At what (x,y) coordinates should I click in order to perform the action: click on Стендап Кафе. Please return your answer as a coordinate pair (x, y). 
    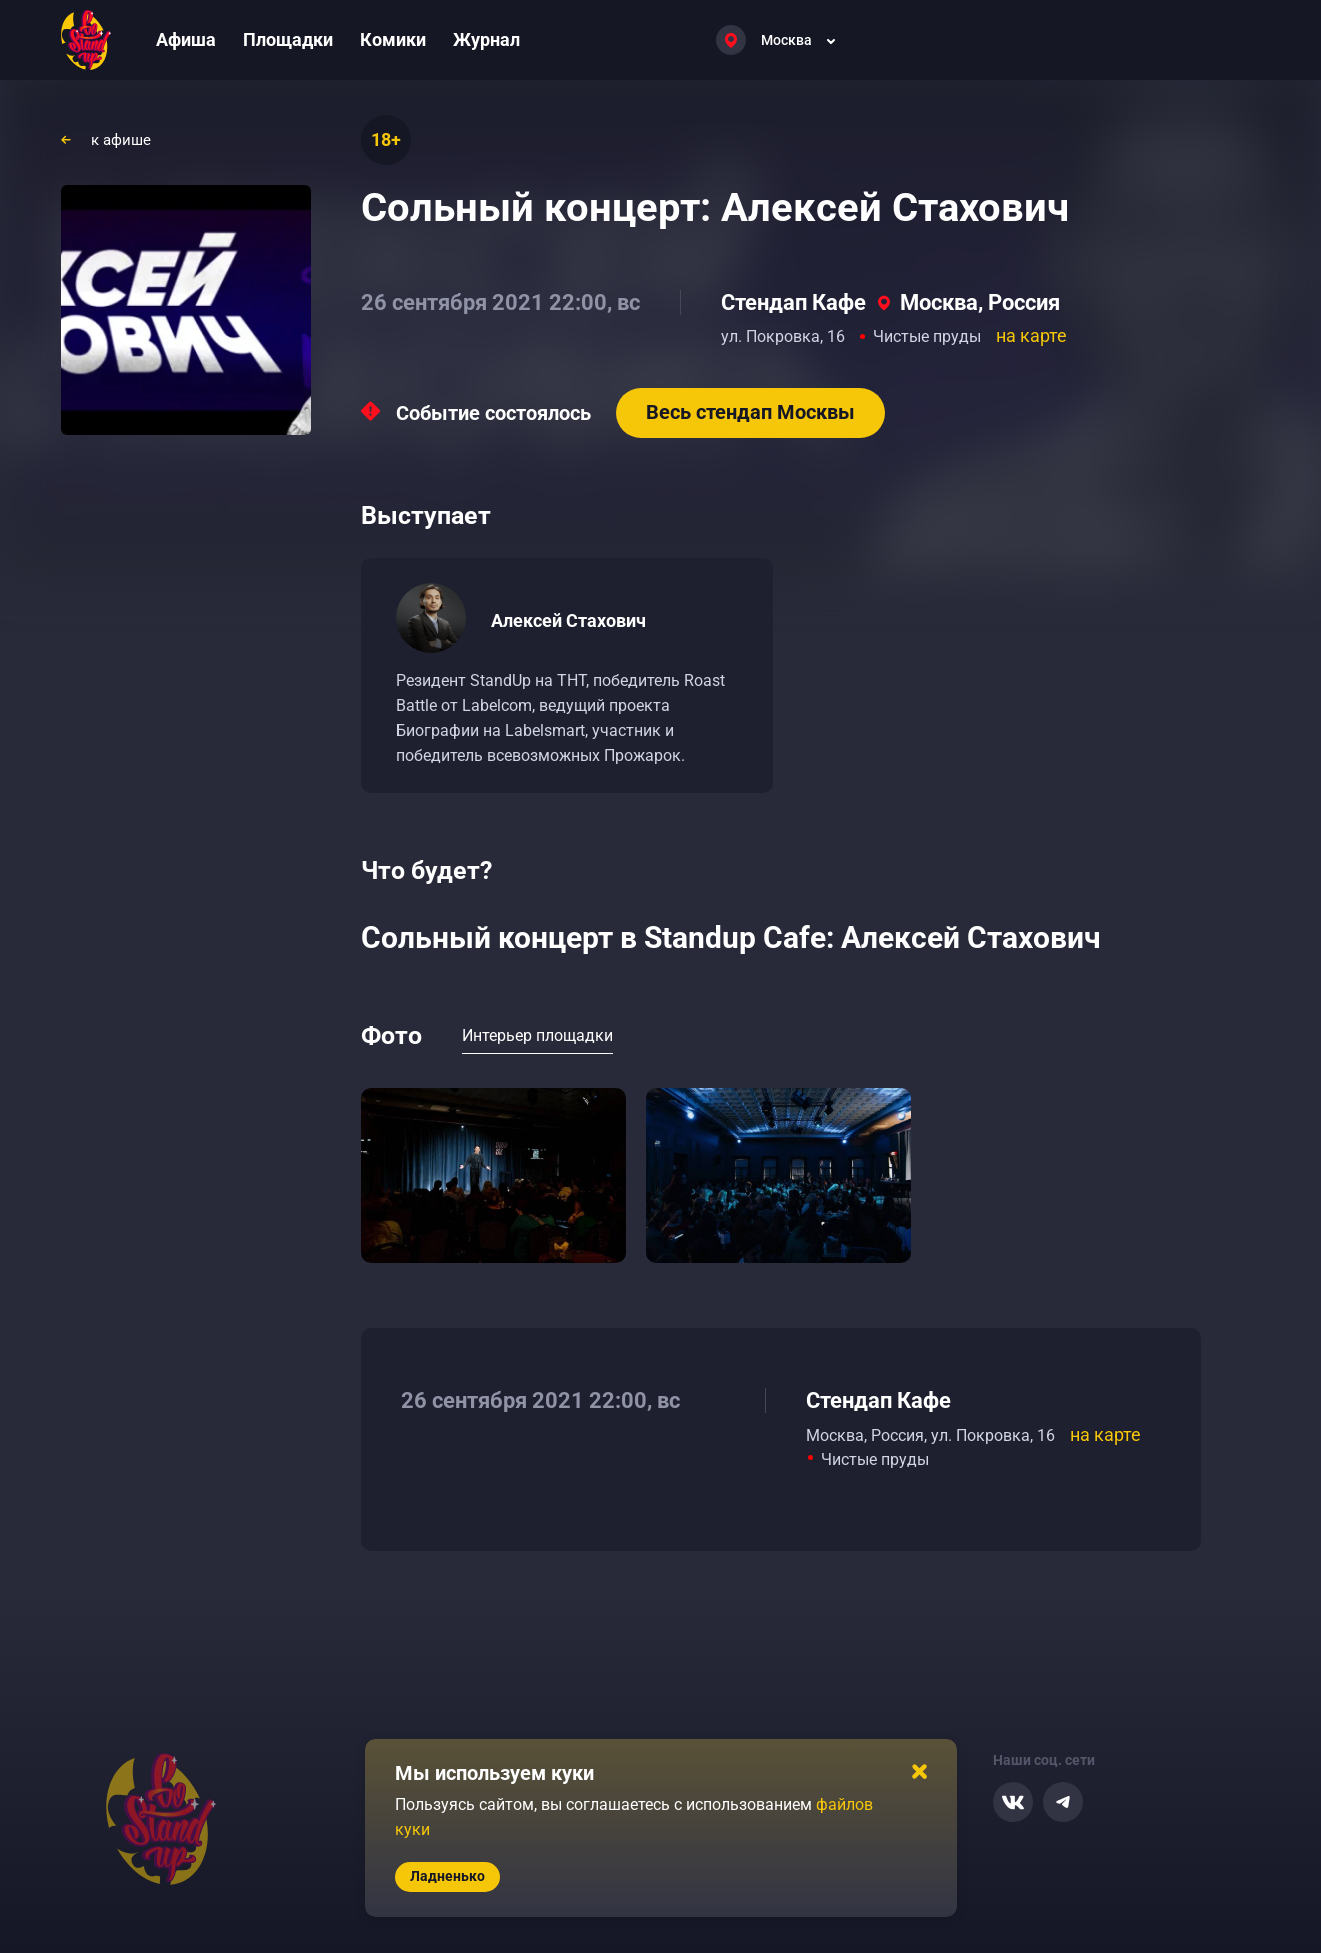
    Looking at the image, I should click on (793, 302).